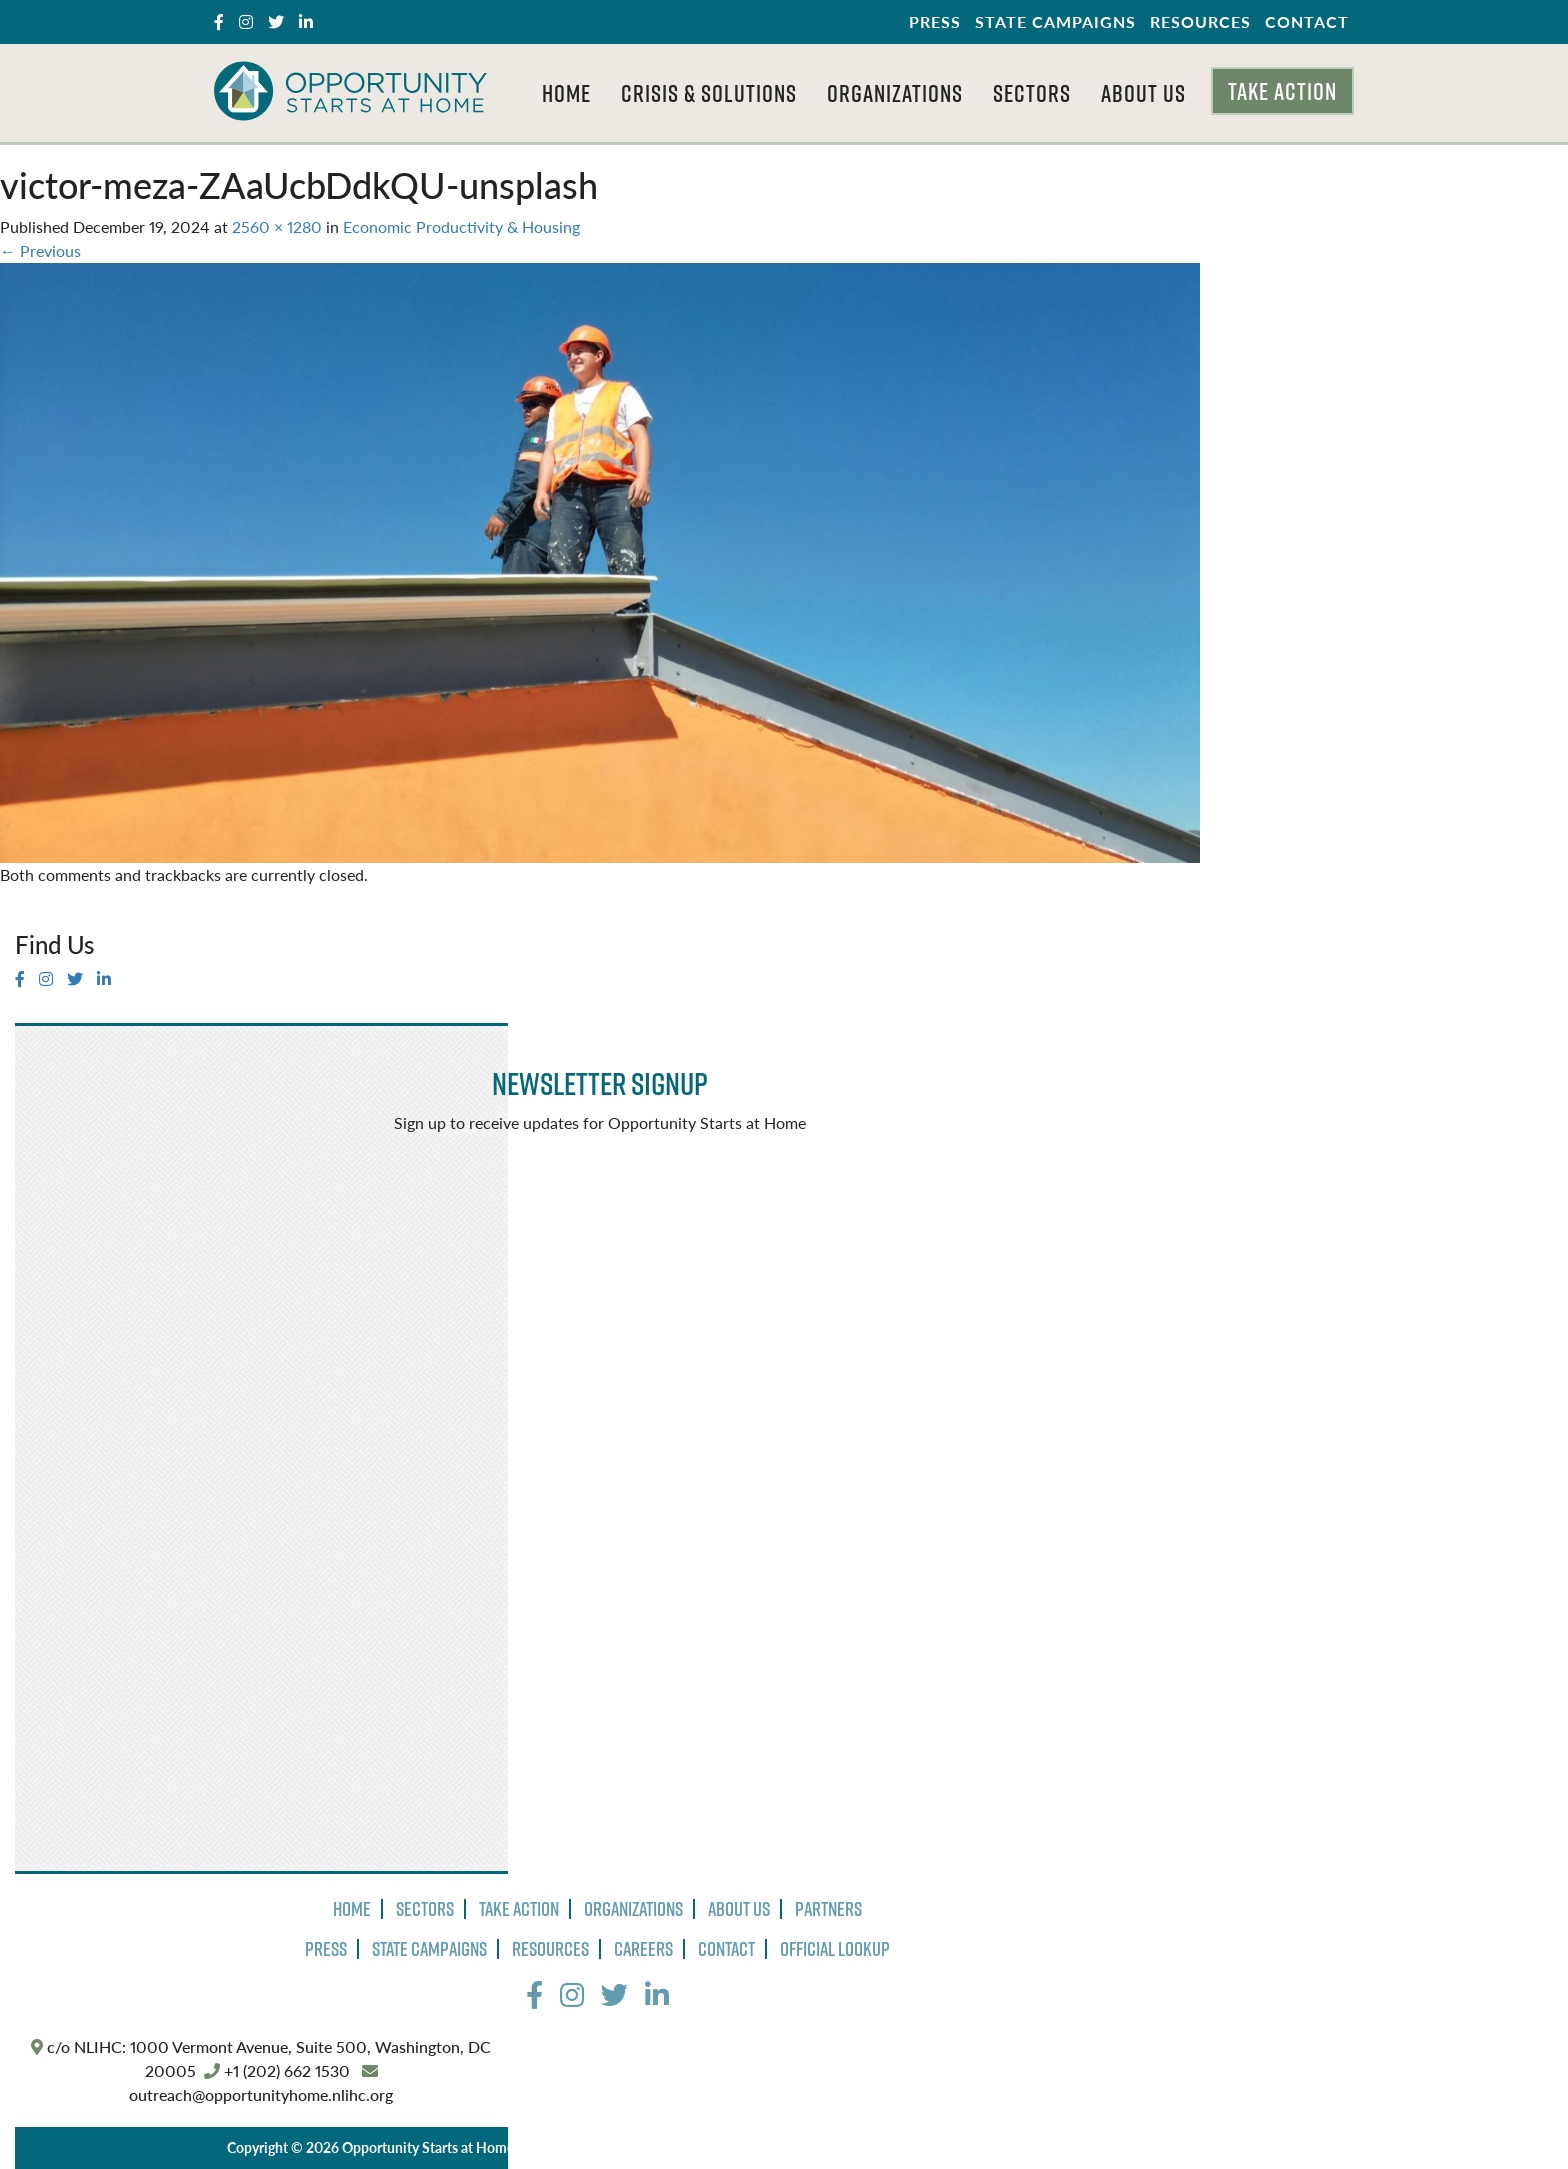 The image size is (1568, 2169). I want to click on Economic Productivity & Housing, so click(461, 226).